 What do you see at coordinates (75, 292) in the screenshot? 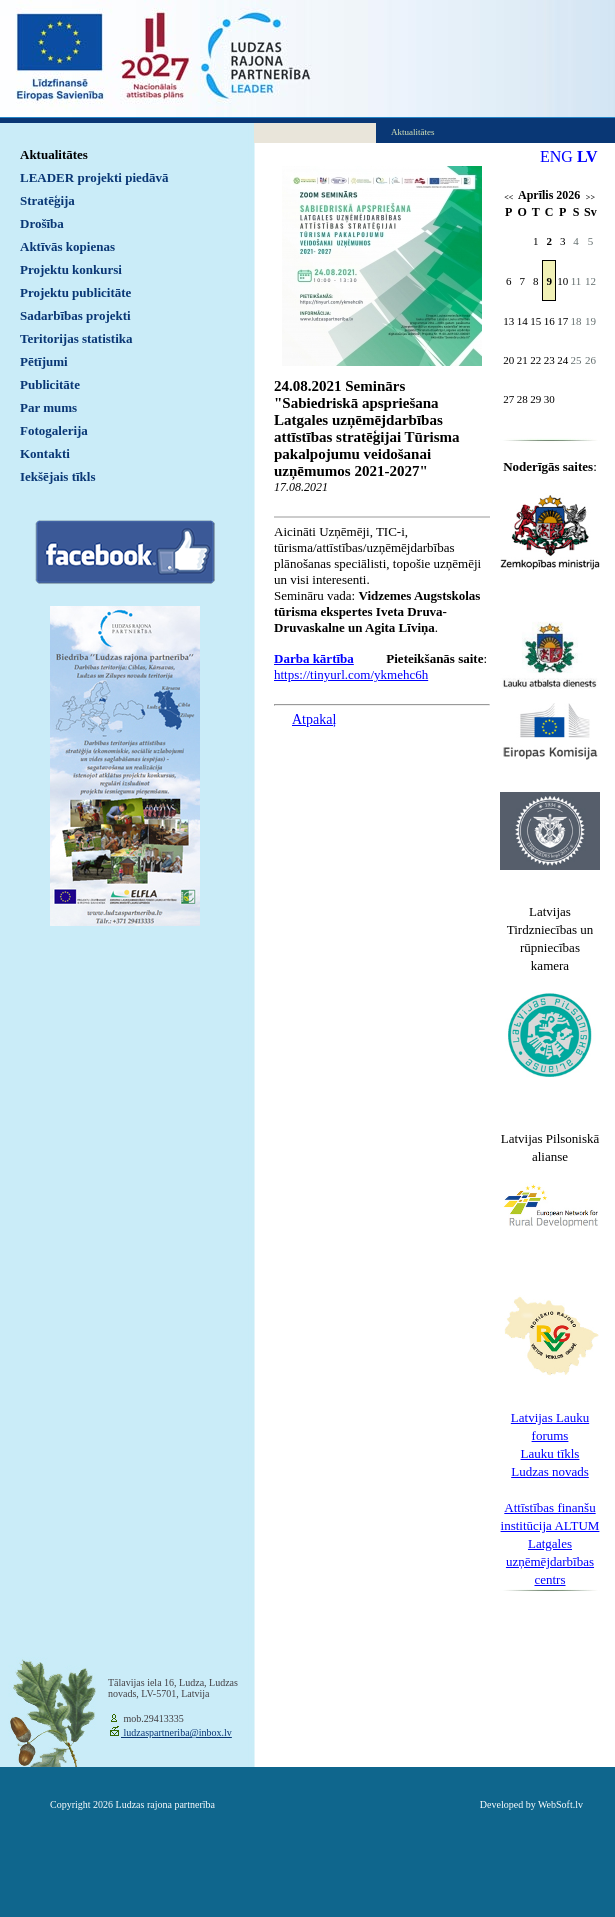
I see `Projektu publicitāte` at bounding box center [75, 292].